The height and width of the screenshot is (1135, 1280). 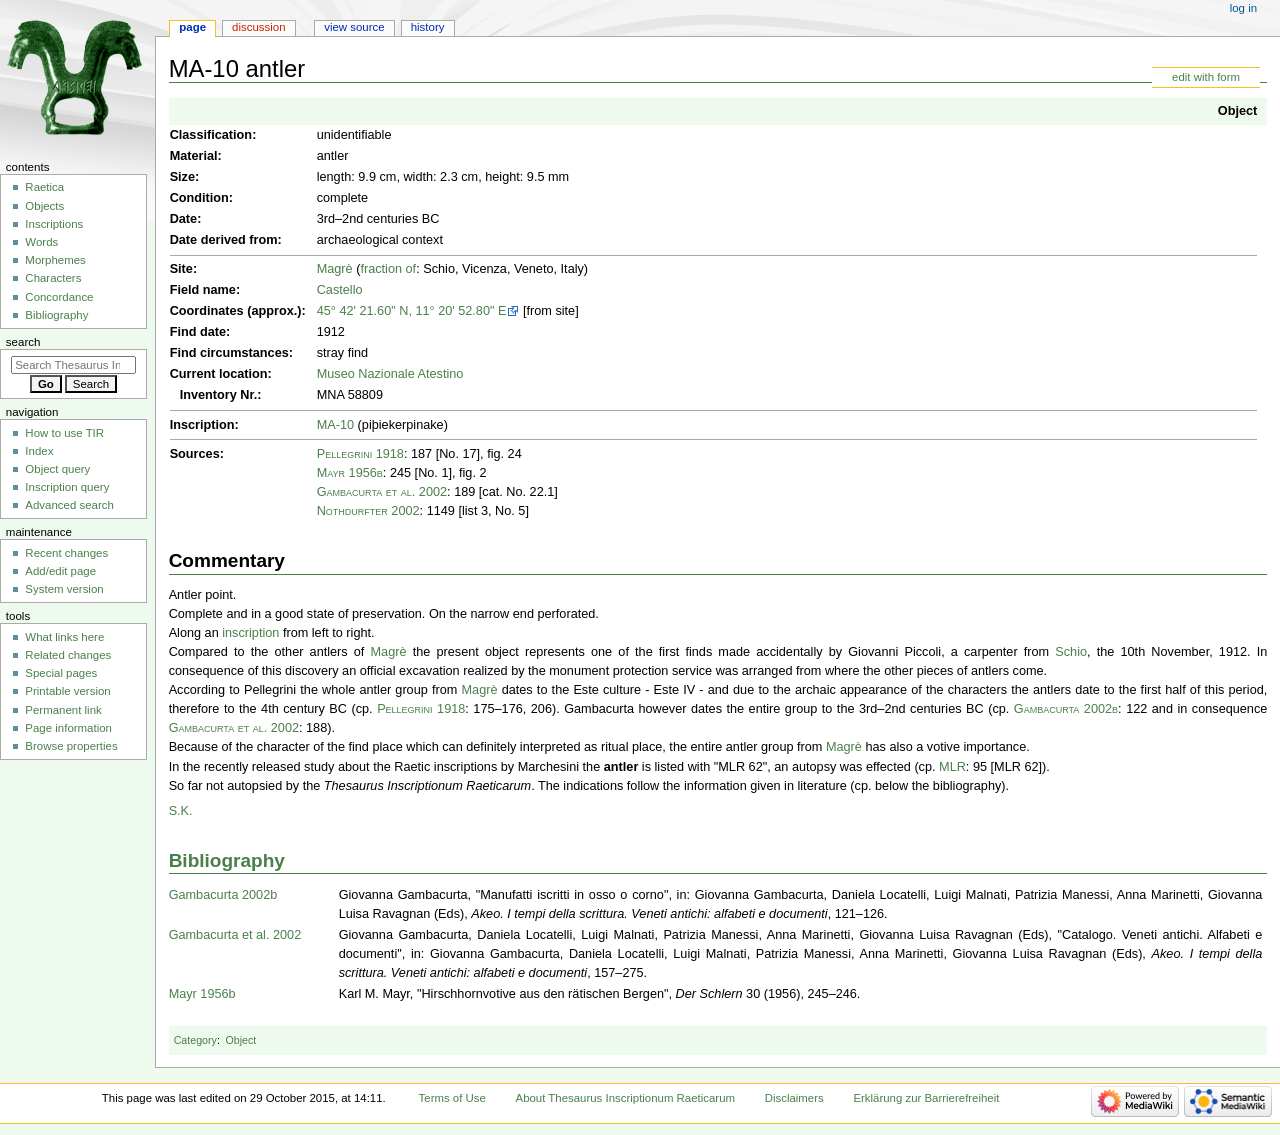 I want to click on Nothdurfter 2002, so click(x=368, y=511).